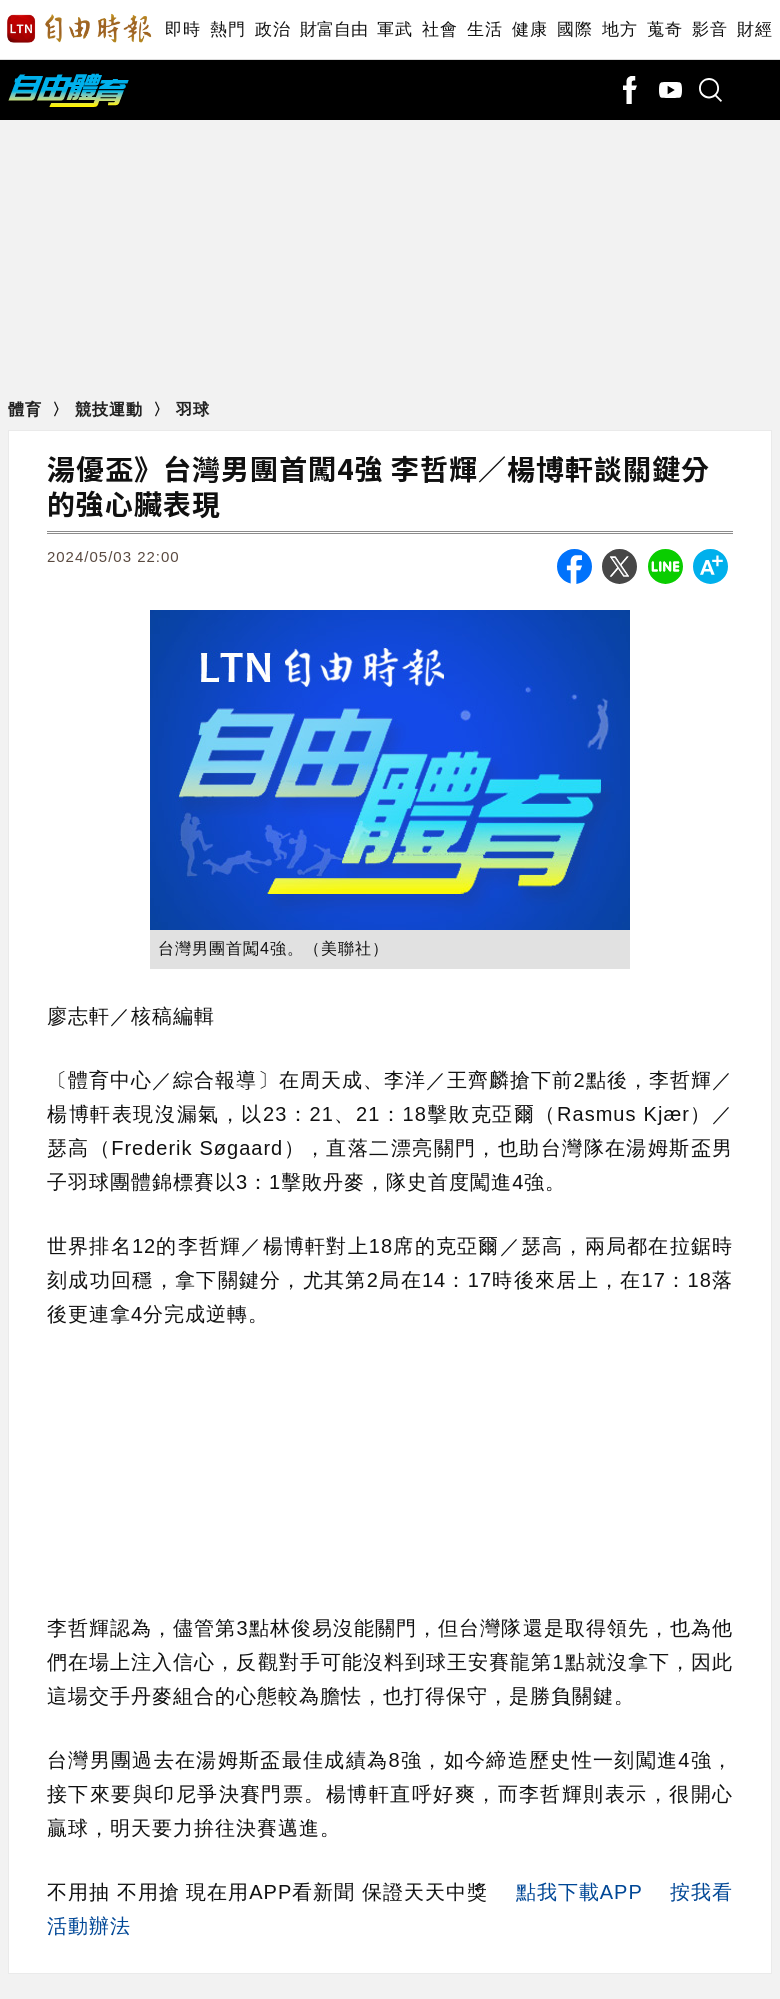 This screenshot has width=780, height=1999. Describe the element at coordinates (227, 29) in the screenshot. I see `熱門` at that location.